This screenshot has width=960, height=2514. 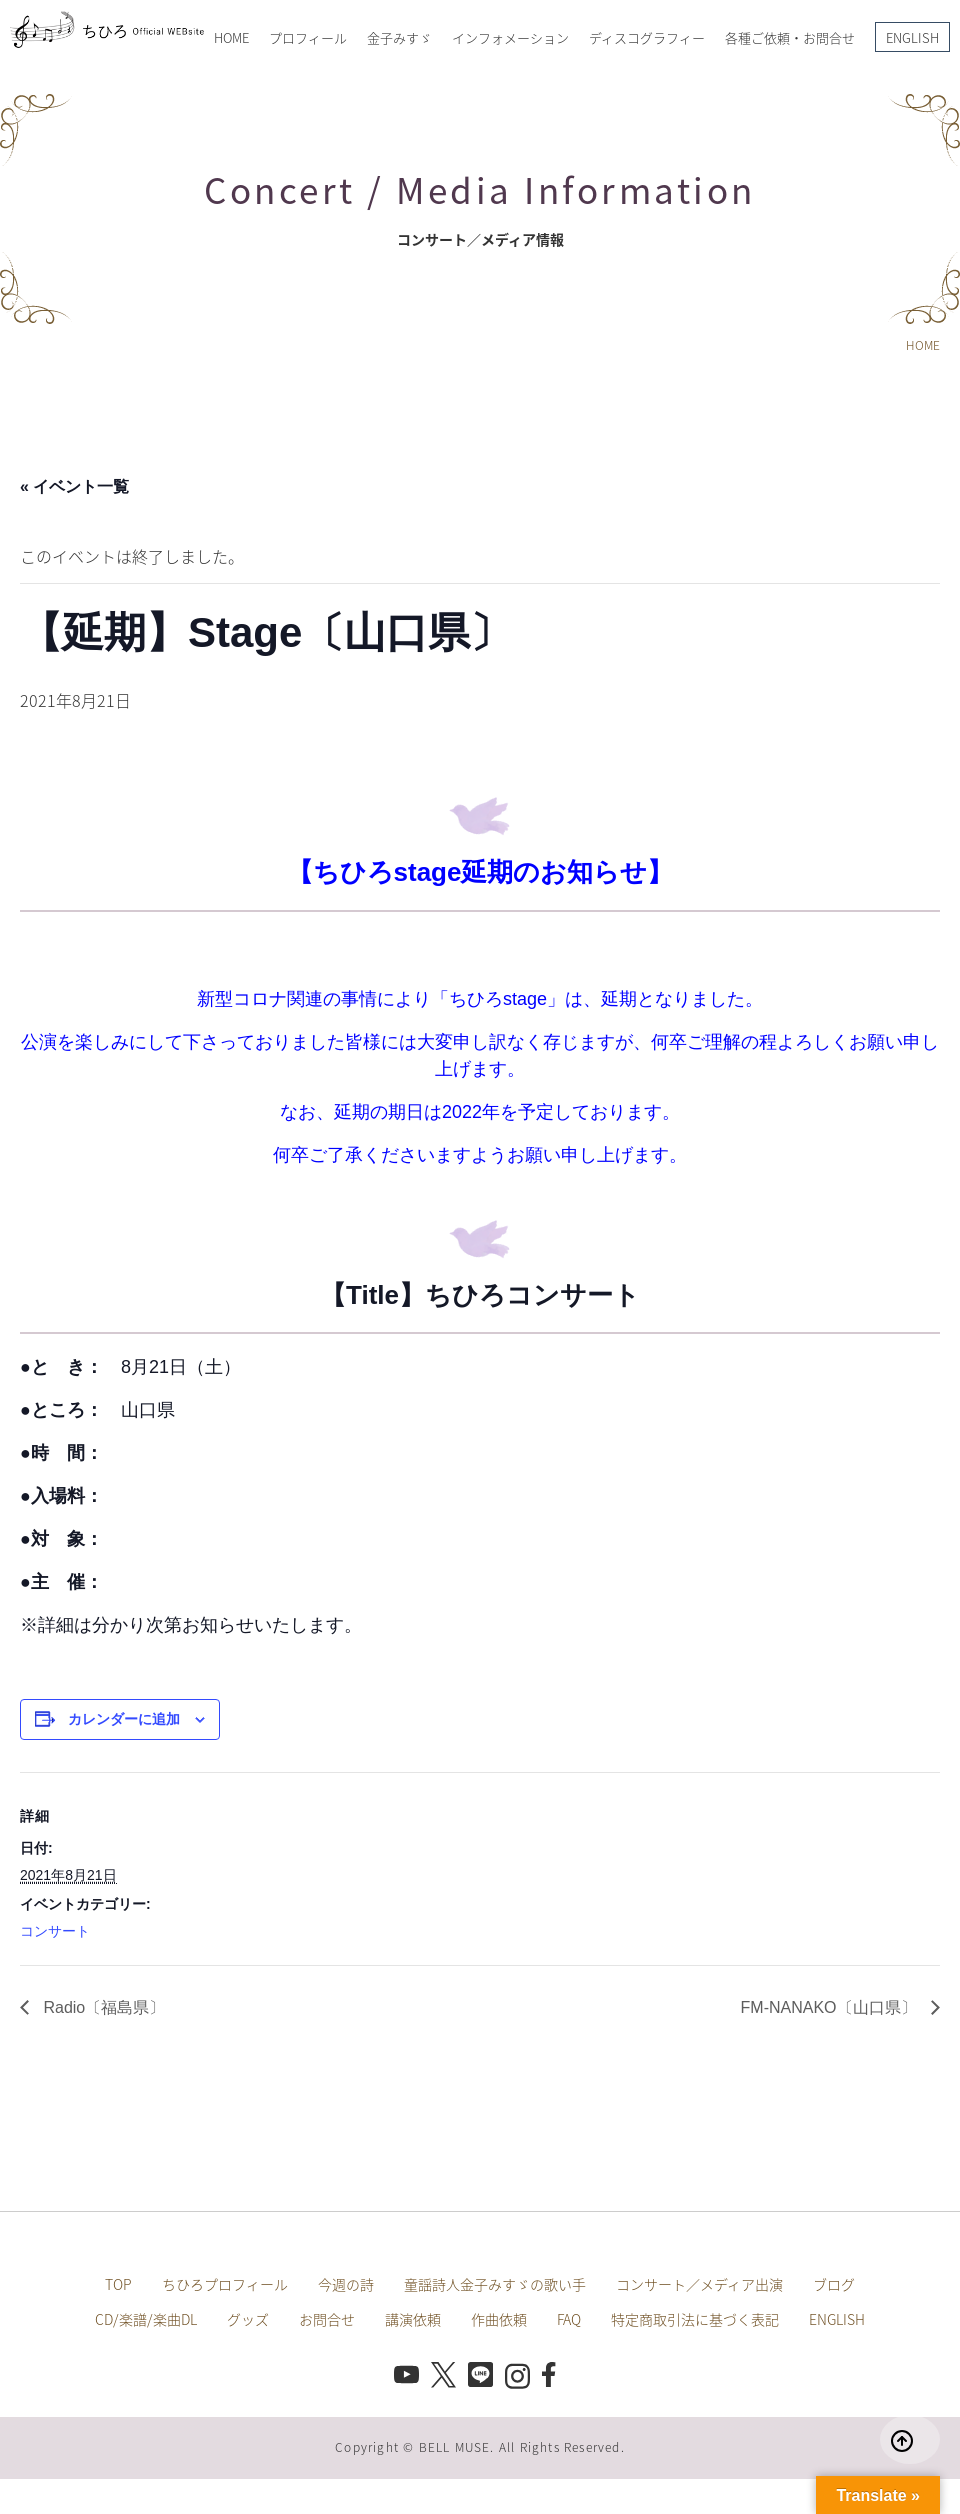 I want to click on 各種ご依頼・お問合せ, so click(x=790, y=37).